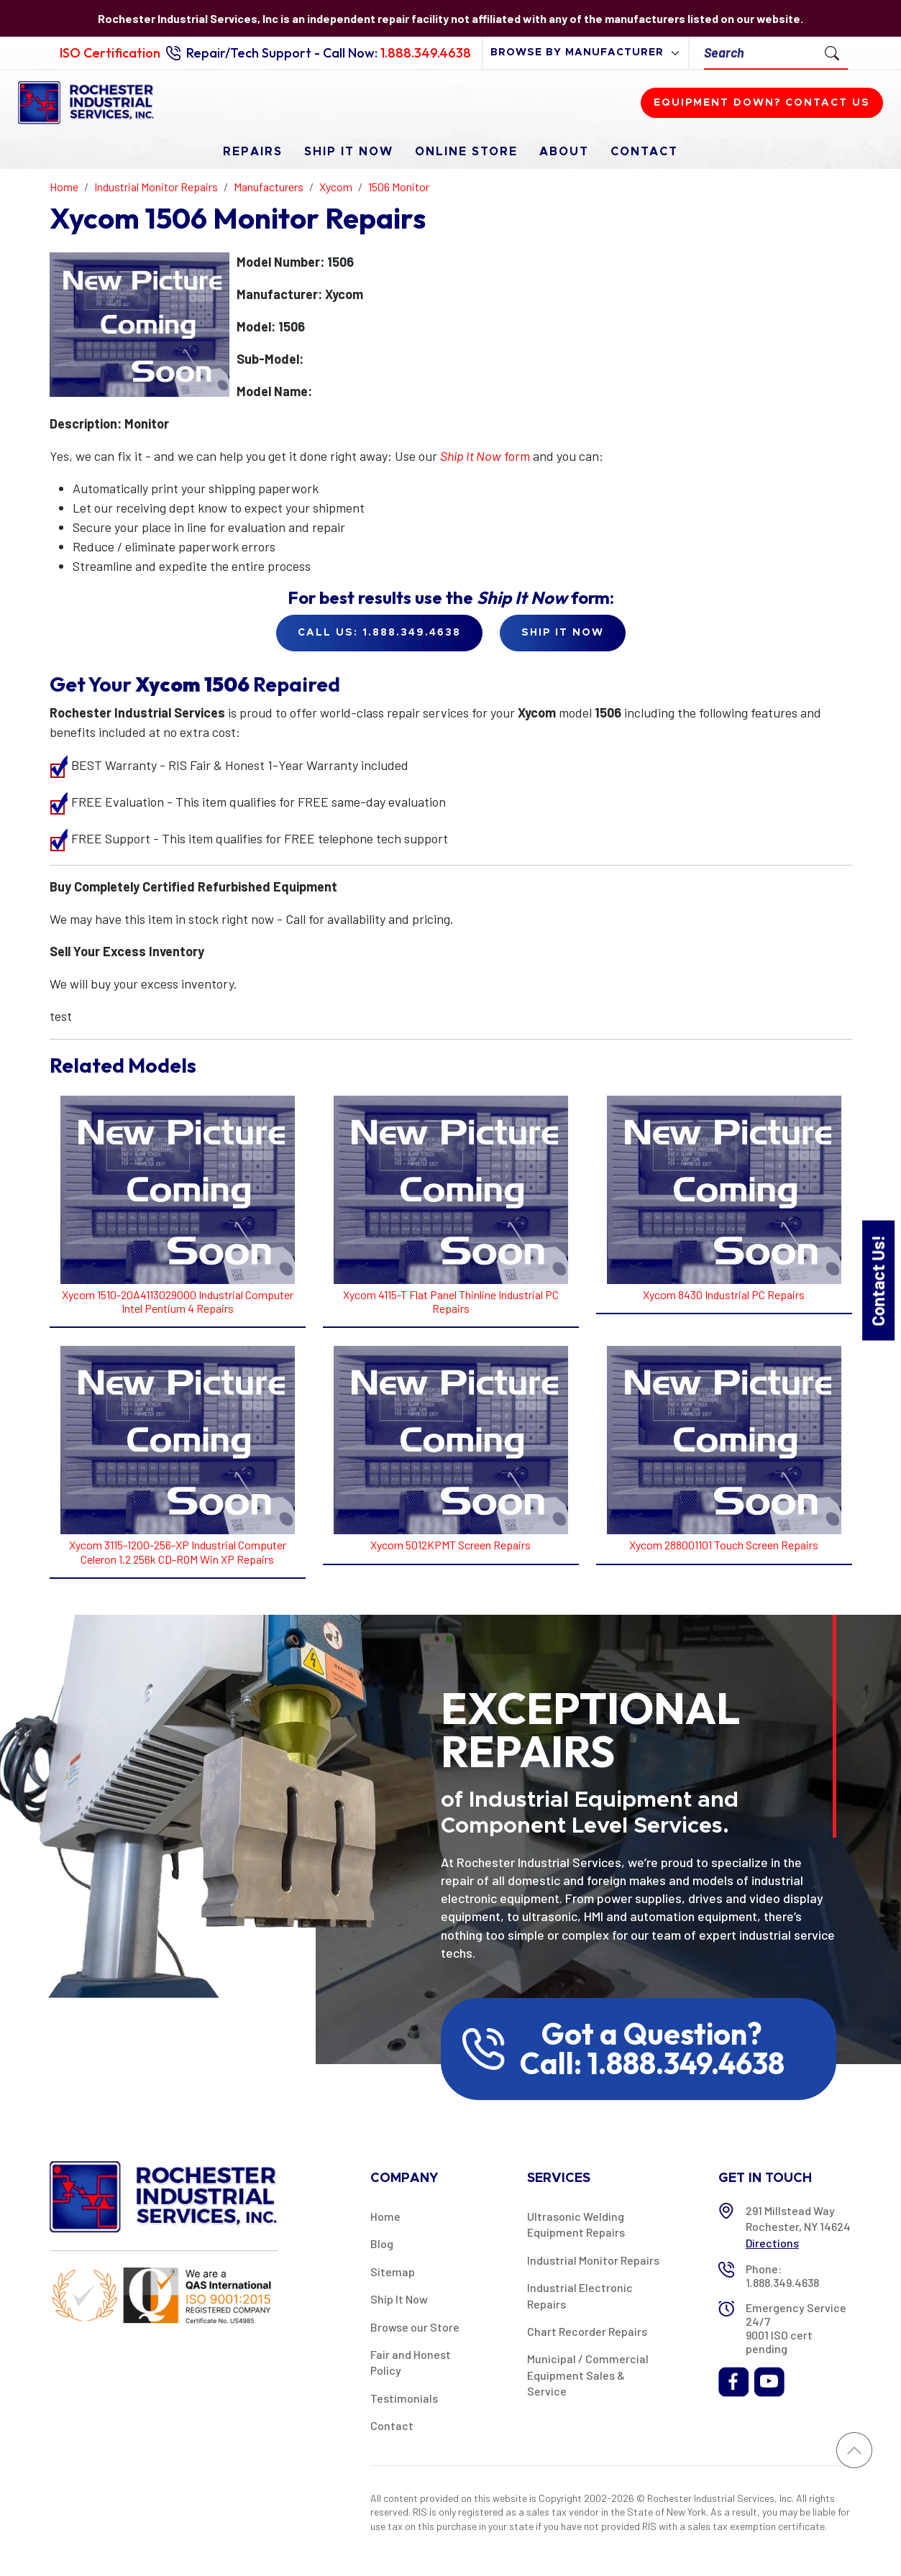 Image resolution: width=901 pixels, height=2576 pixels. What do you see at coordinates (485, 456) in the screenshot?
I see `form` at bounding box center [485, 456].